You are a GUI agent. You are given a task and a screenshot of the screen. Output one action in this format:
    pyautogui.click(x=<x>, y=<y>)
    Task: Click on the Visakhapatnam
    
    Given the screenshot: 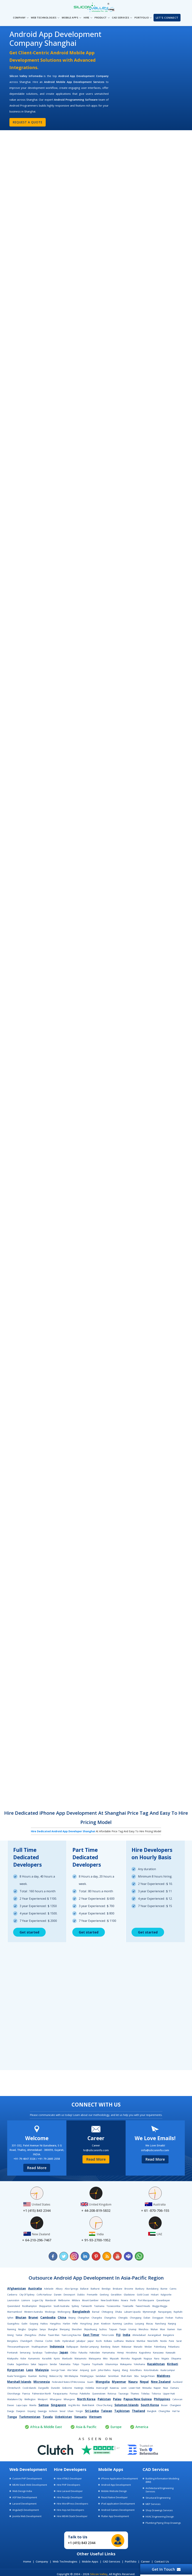 What is the action you would take?
    pyautogui.click(x=39, y=2346)
    